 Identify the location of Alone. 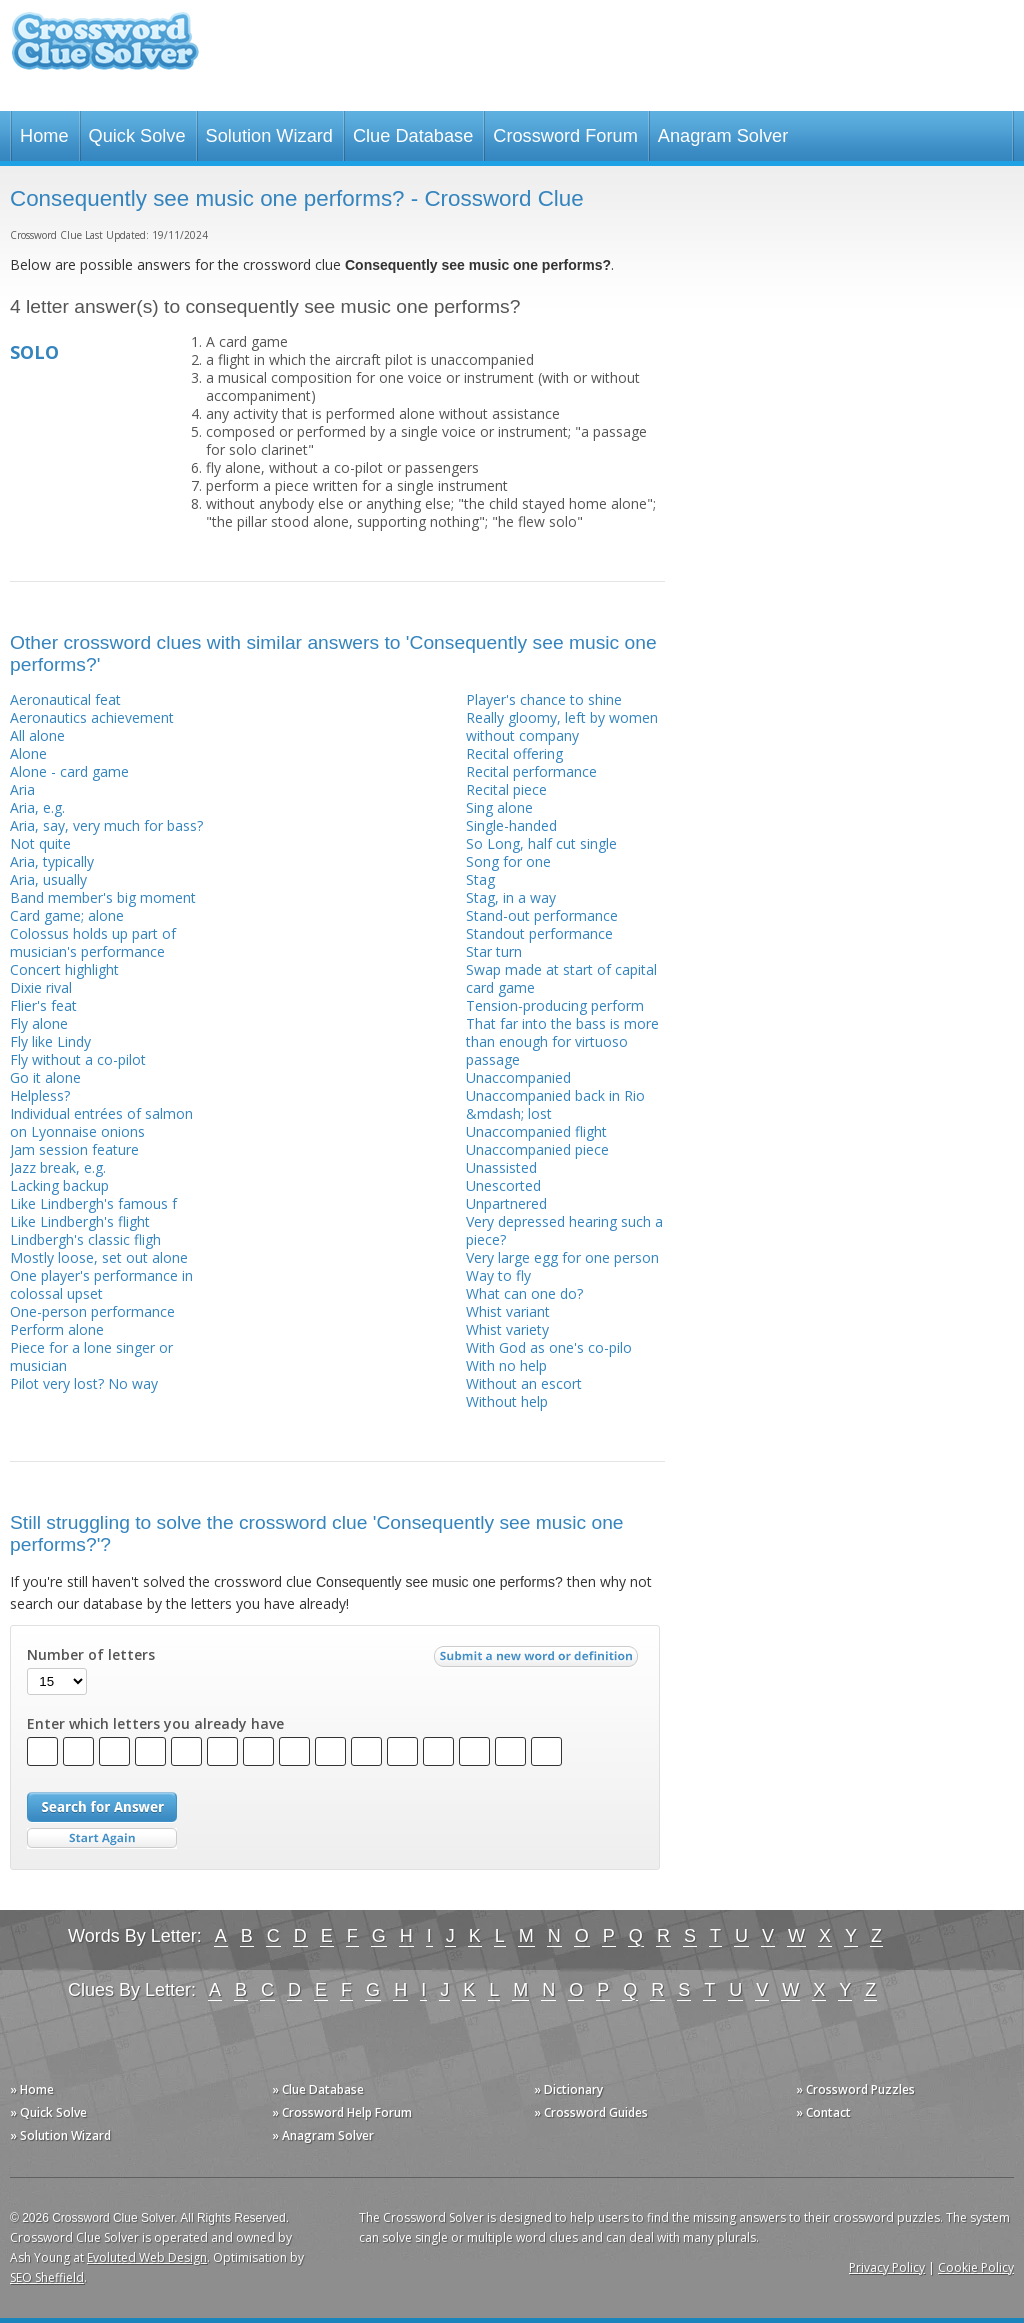
(28, 753).